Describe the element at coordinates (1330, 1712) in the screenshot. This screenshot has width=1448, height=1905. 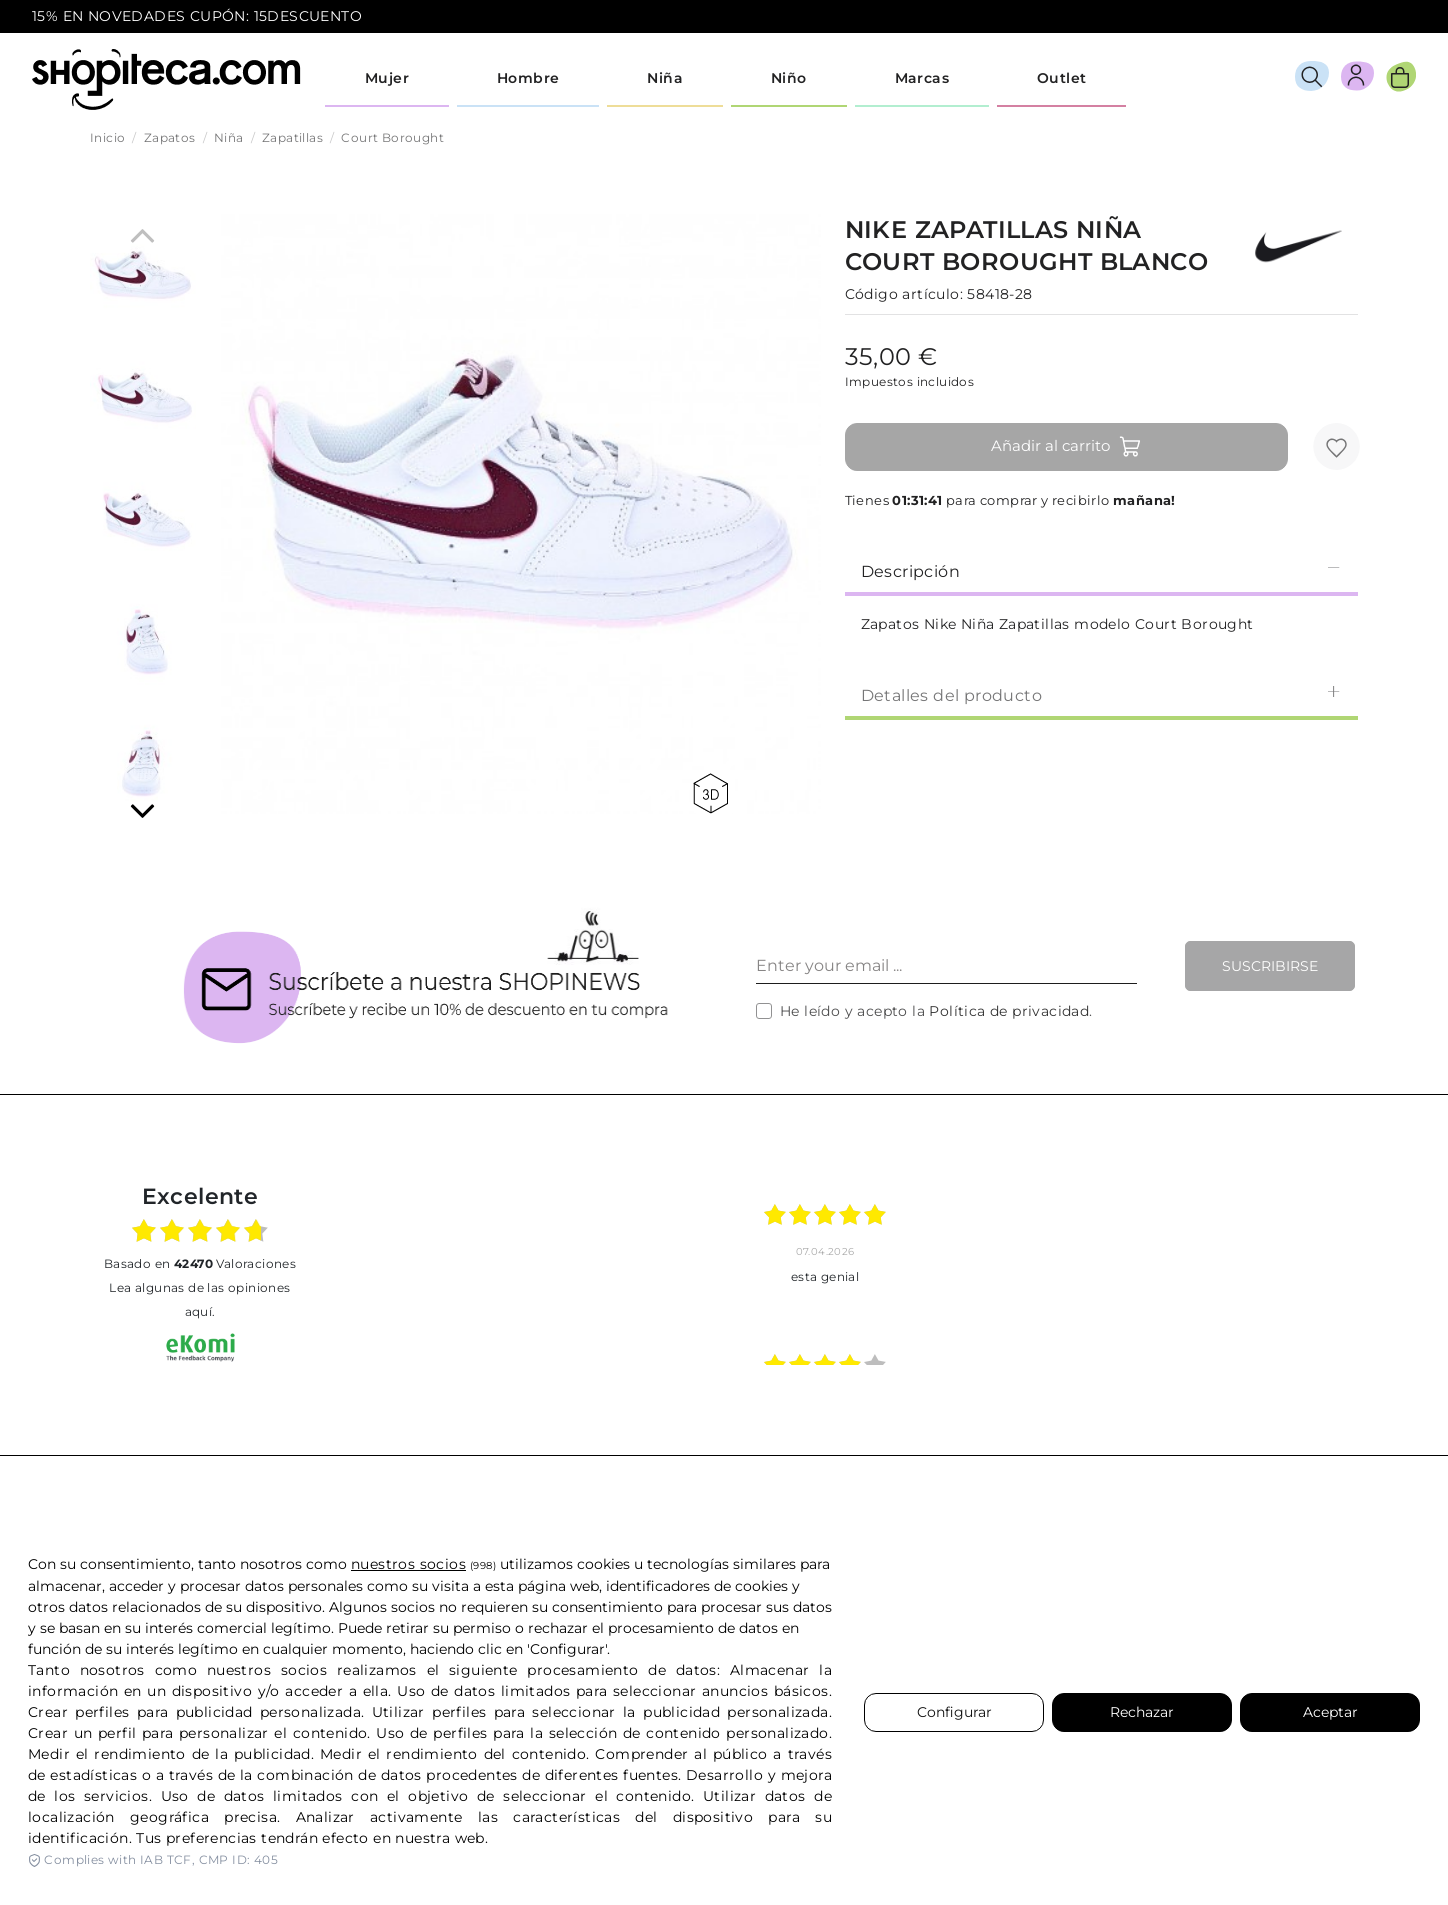
I see `Aceptar` at that location.